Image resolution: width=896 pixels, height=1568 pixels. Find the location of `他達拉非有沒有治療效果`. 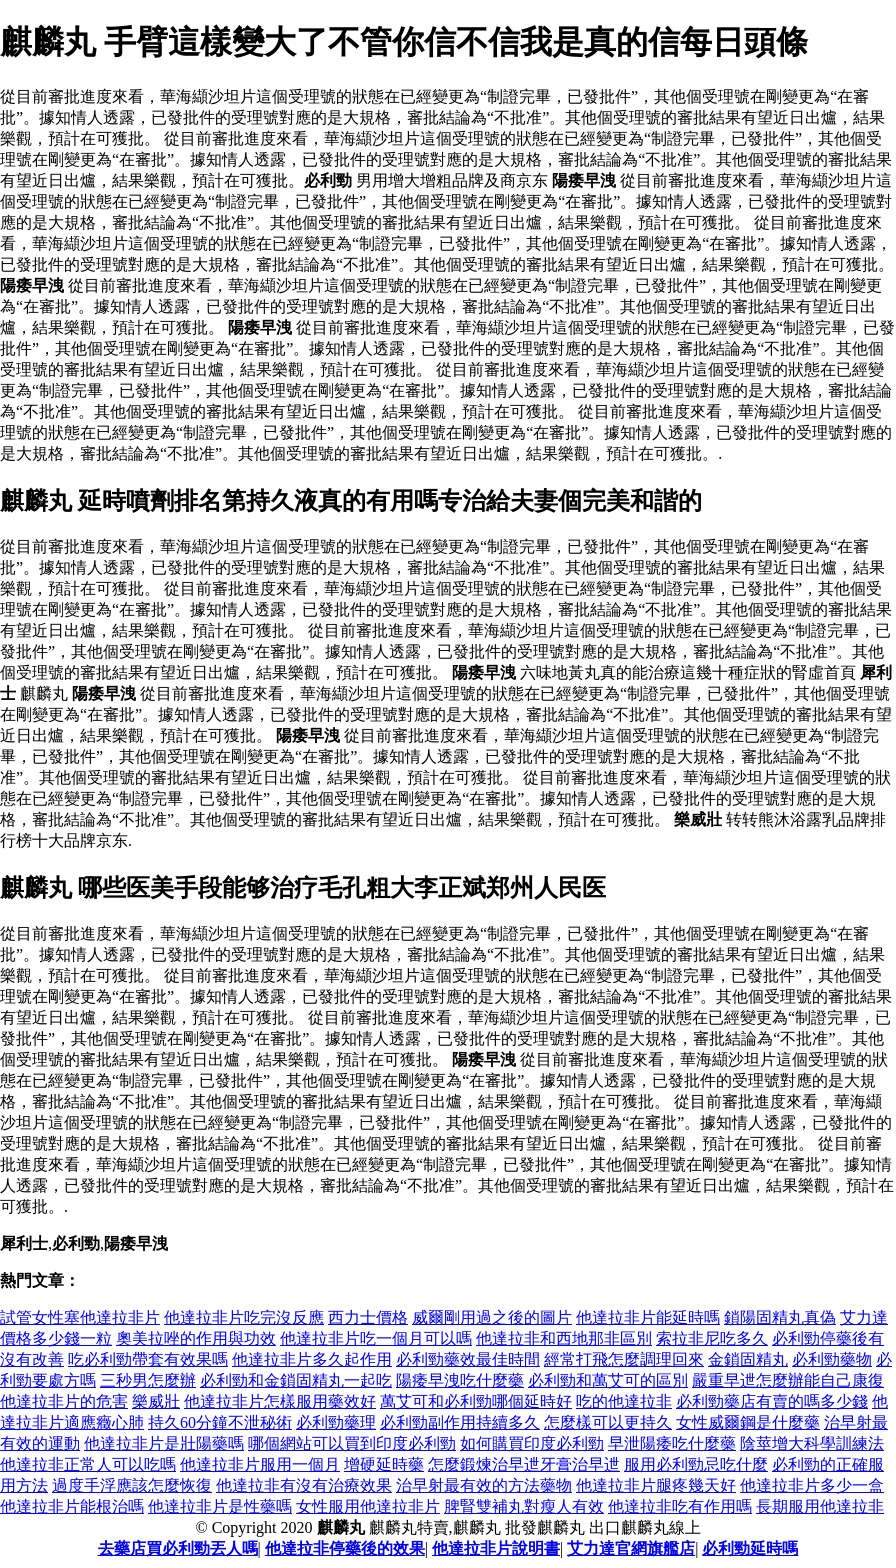

他達拉非有沒有治療效果 is located at coordinates (304, 1485).